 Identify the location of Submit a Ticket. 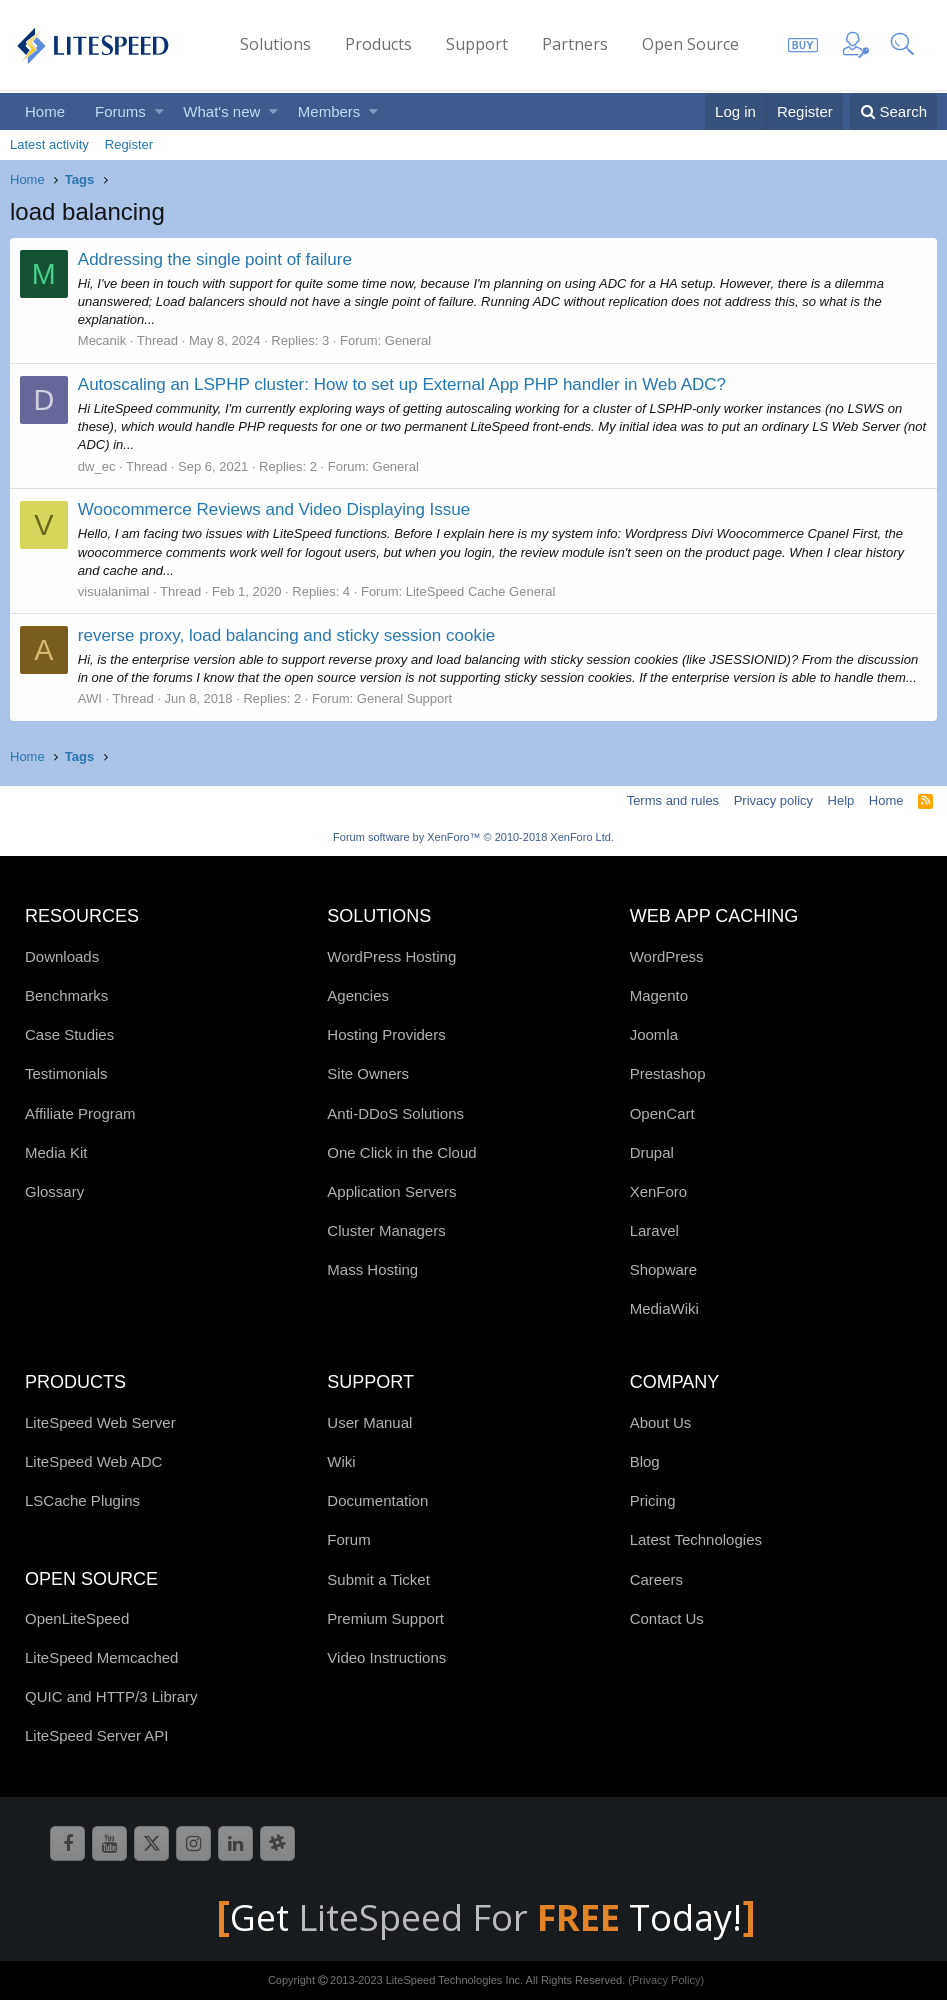
(378, 1579).